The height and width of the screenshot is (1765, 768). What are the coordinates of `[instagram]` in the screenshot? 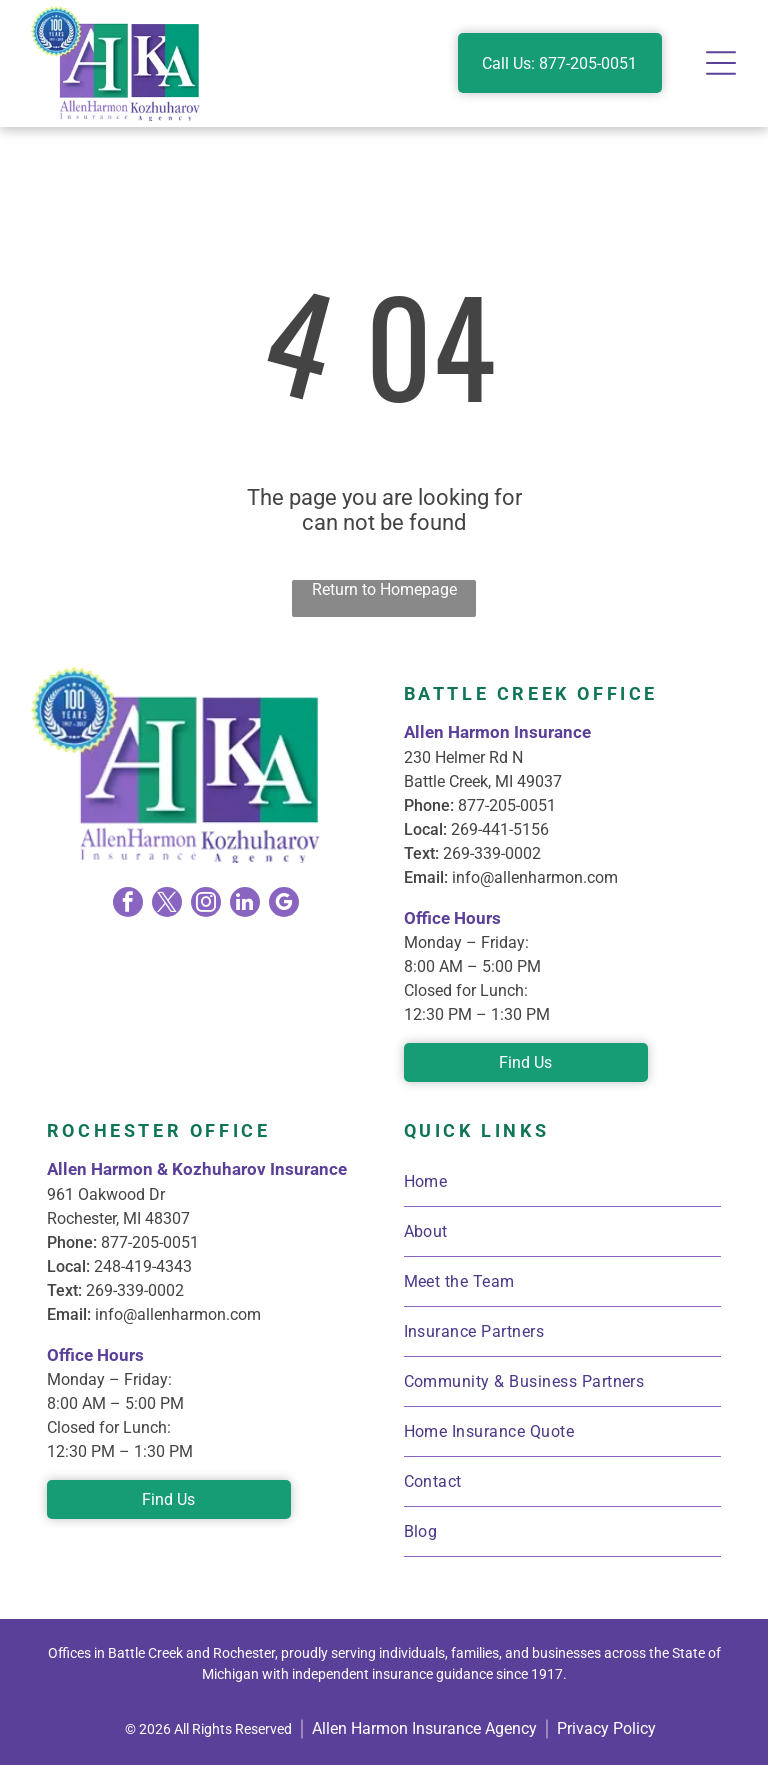 It's located at (206, 904).